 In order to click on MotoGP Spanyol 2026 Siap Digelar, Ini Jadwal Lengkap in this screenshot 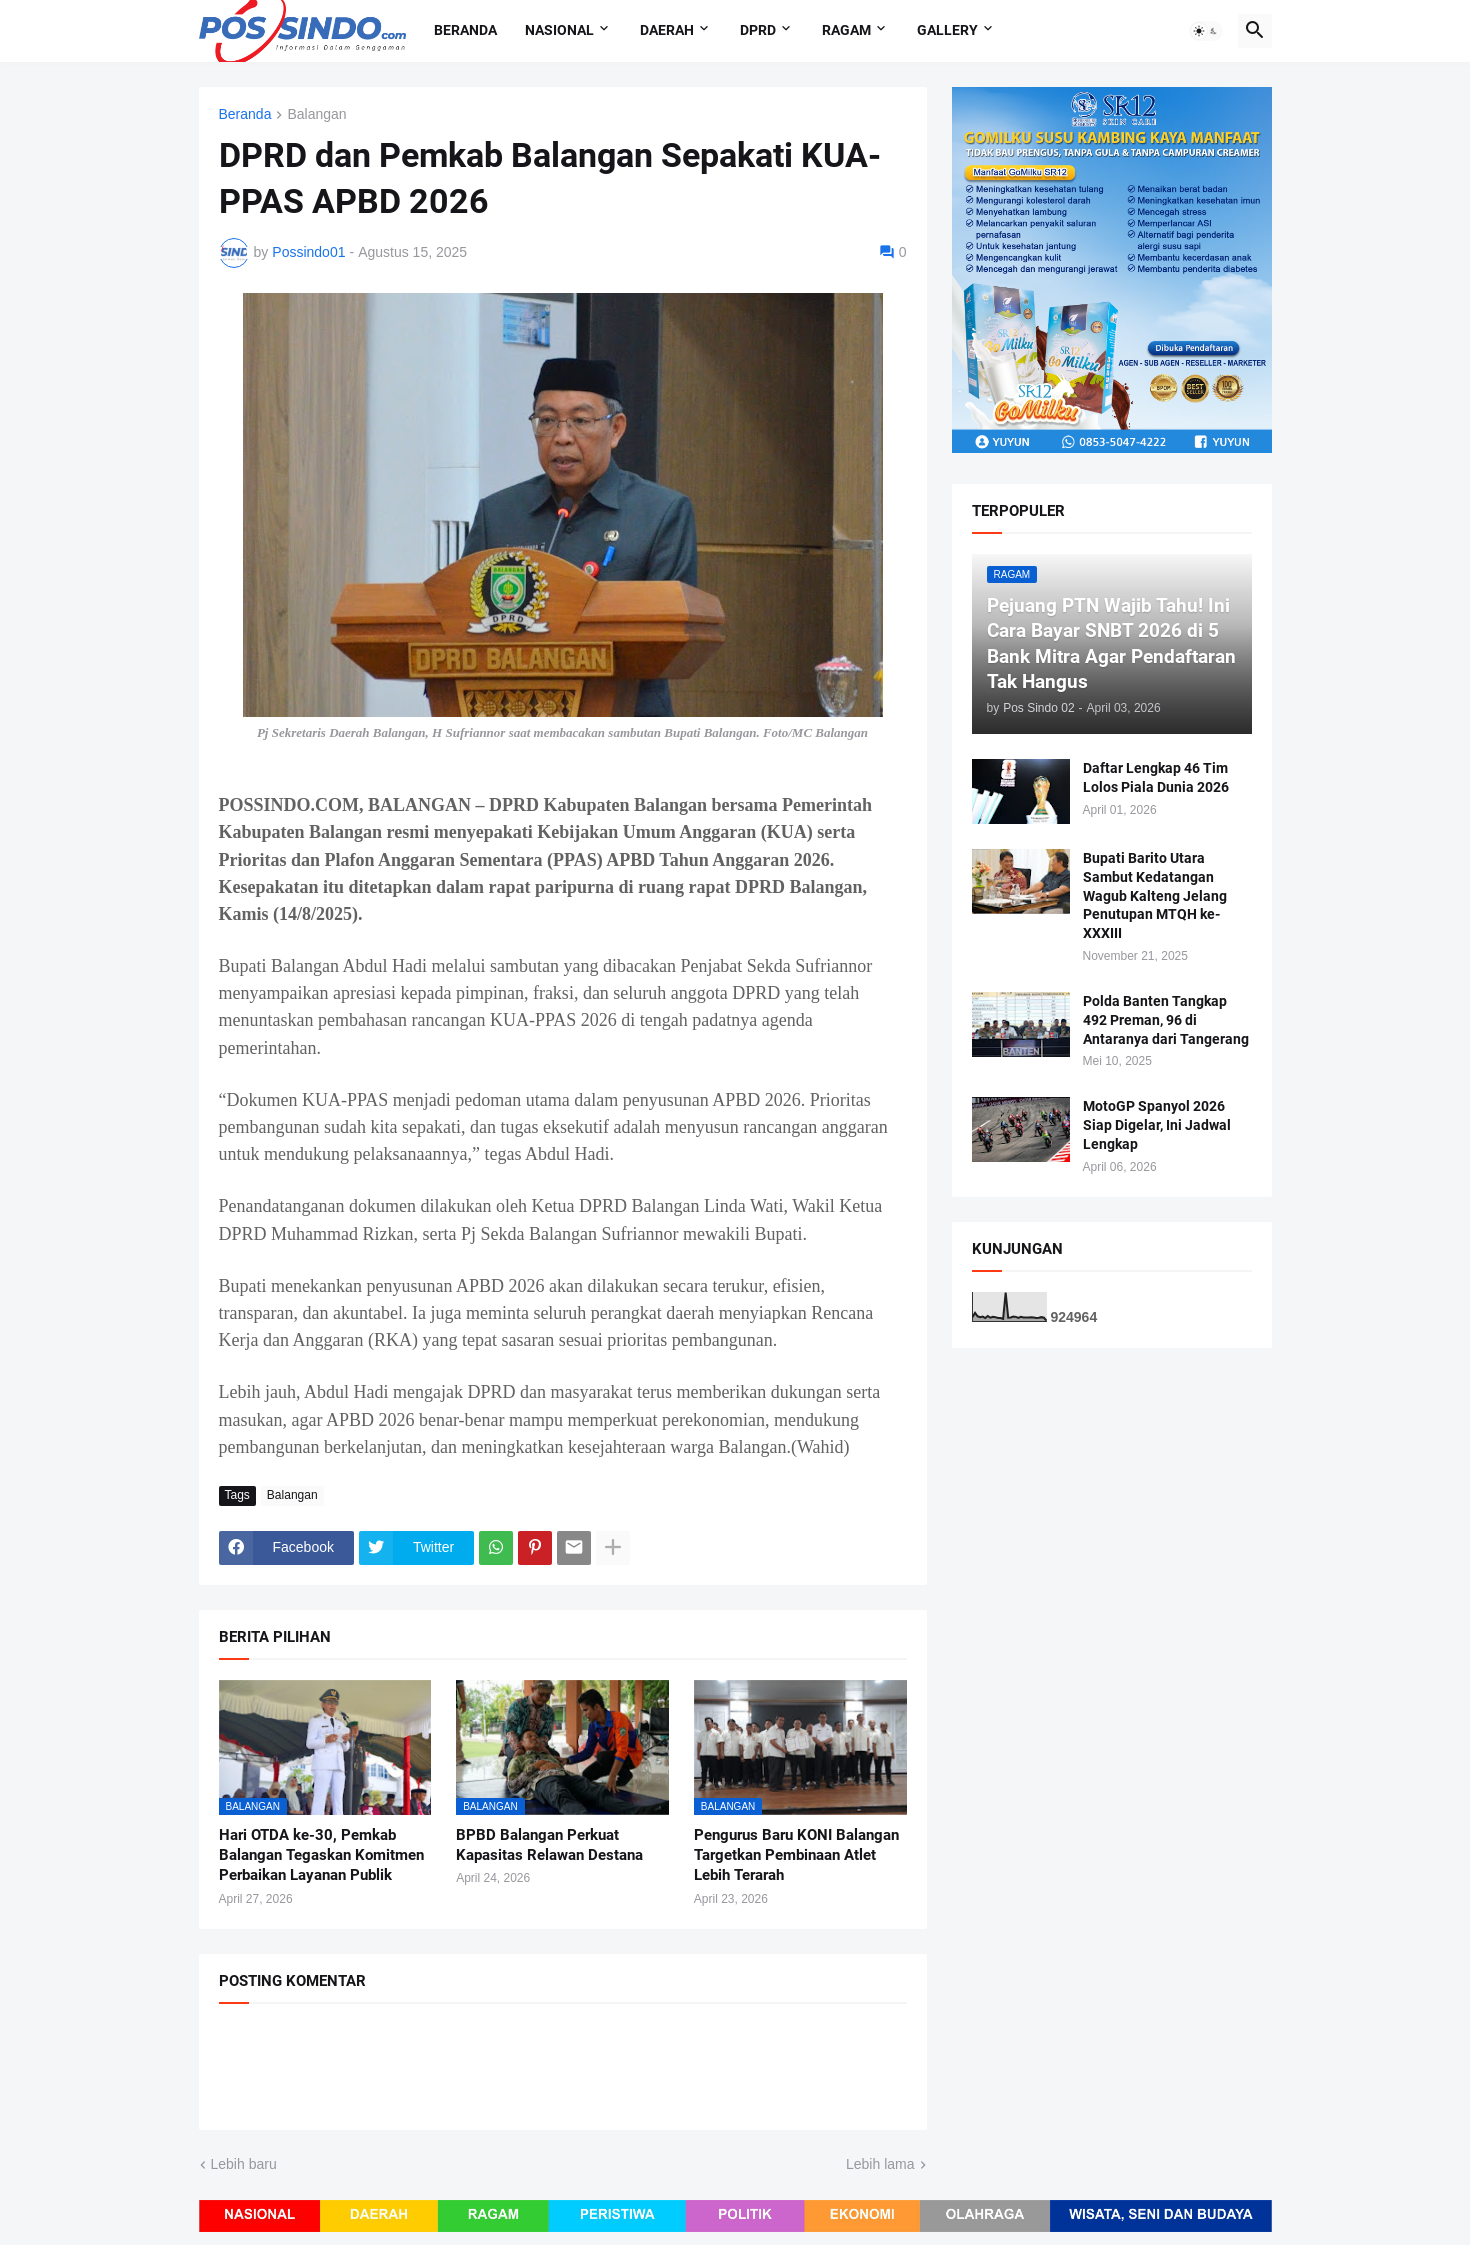, I will do `click(1157, 1125)`.